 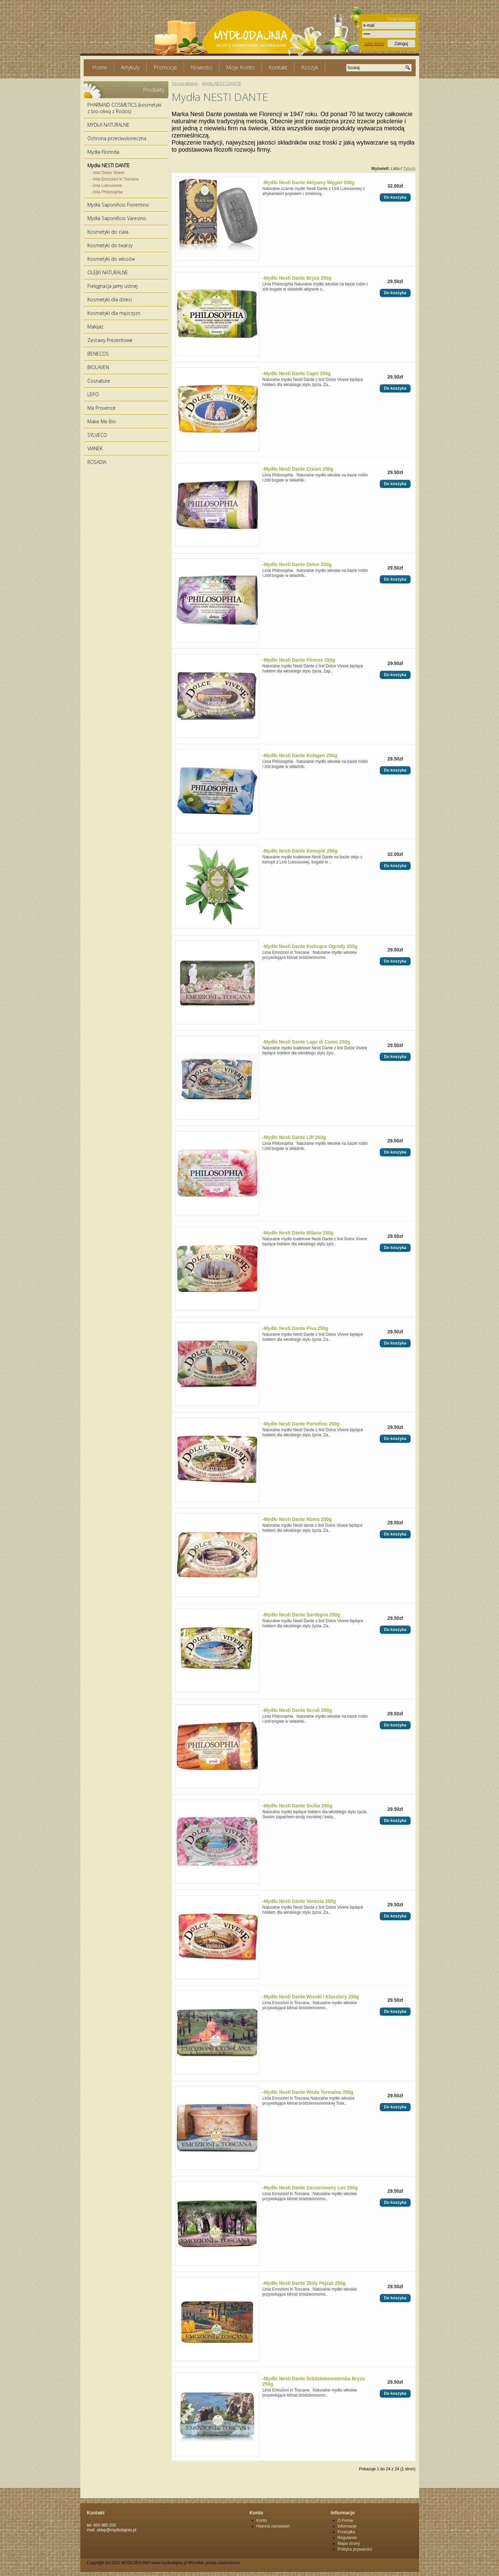 What do you see at coordinates (278, 67) in the screenshot?
I see `Kontakt` at bounding box center [278, 67].